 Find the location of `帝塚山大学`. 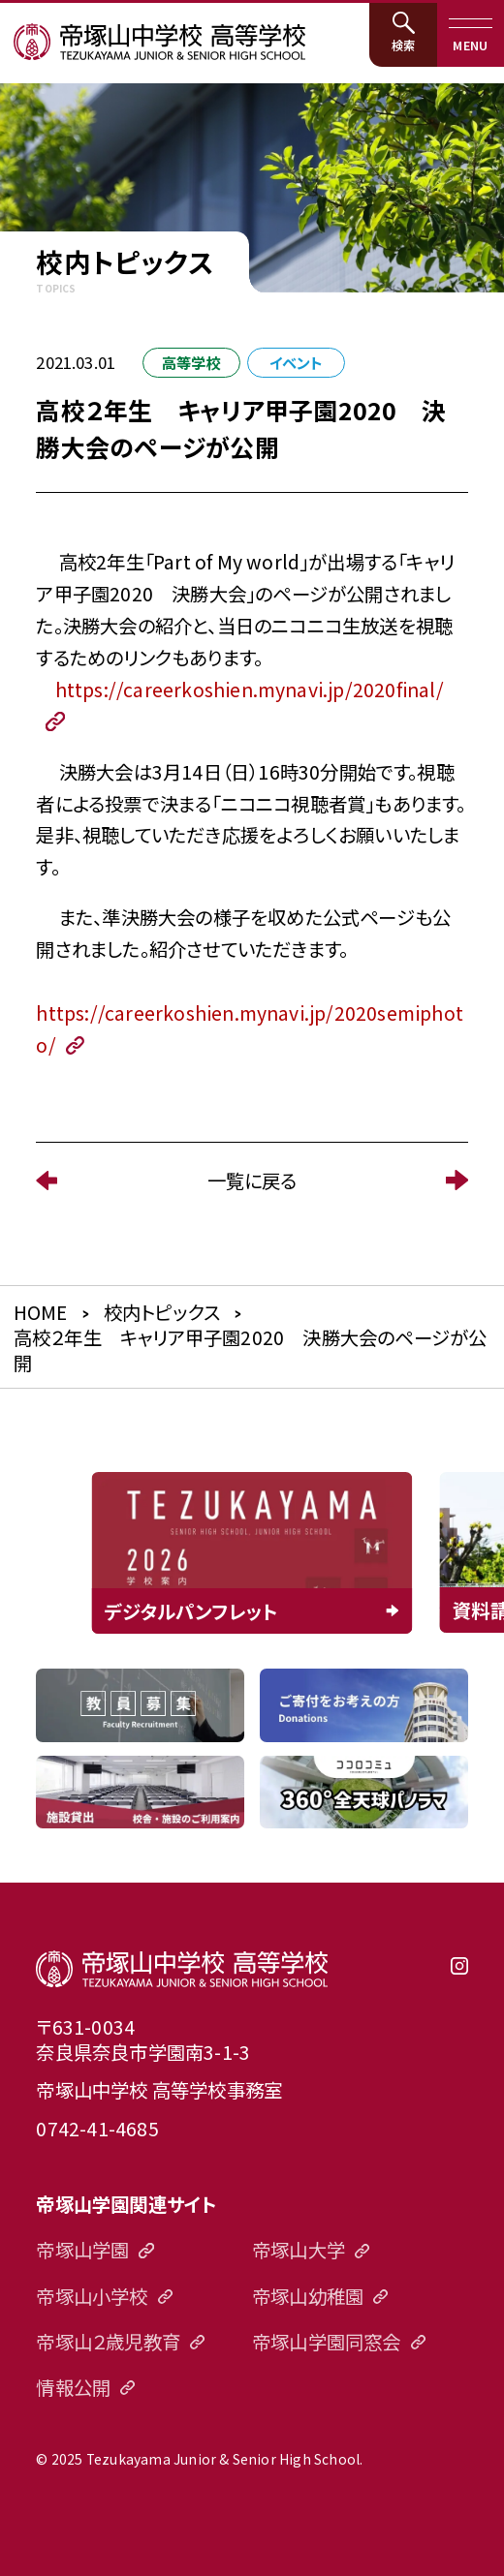

帝塚山大学 is located at coordinates (298, 2249).